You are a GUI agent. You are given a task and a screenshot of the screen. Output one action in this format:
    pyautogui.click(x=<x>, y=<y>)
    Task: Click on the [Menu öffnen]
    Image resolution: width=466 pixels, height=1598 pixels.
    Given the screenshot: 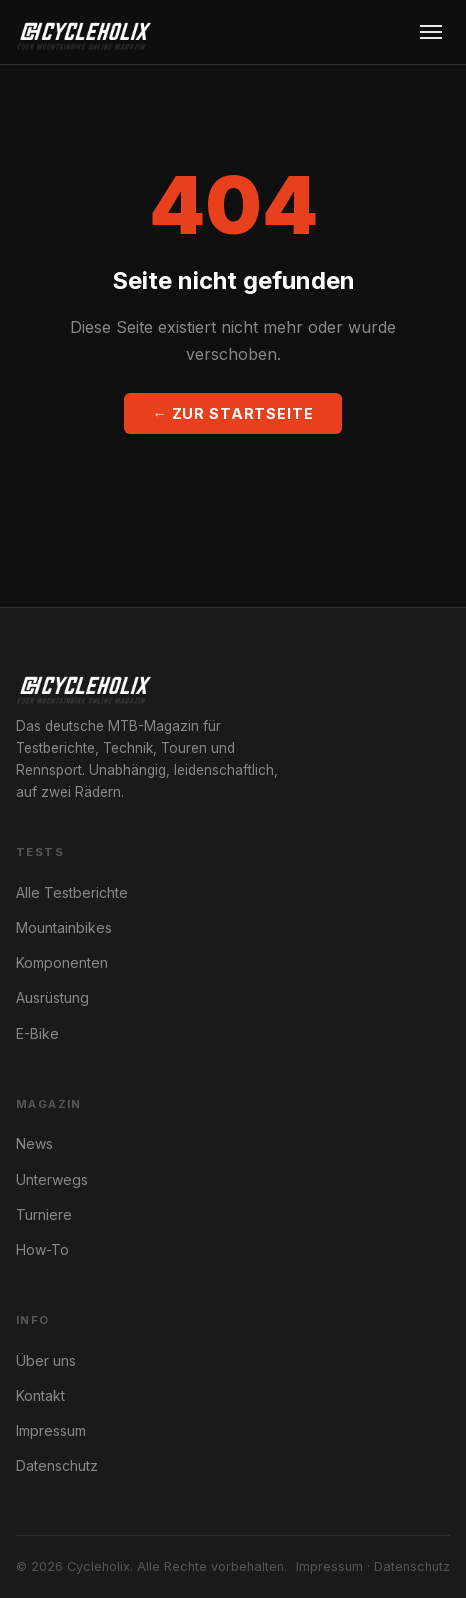 What is the action you would take?
    pyautogui.click(x=431, y=32)
    